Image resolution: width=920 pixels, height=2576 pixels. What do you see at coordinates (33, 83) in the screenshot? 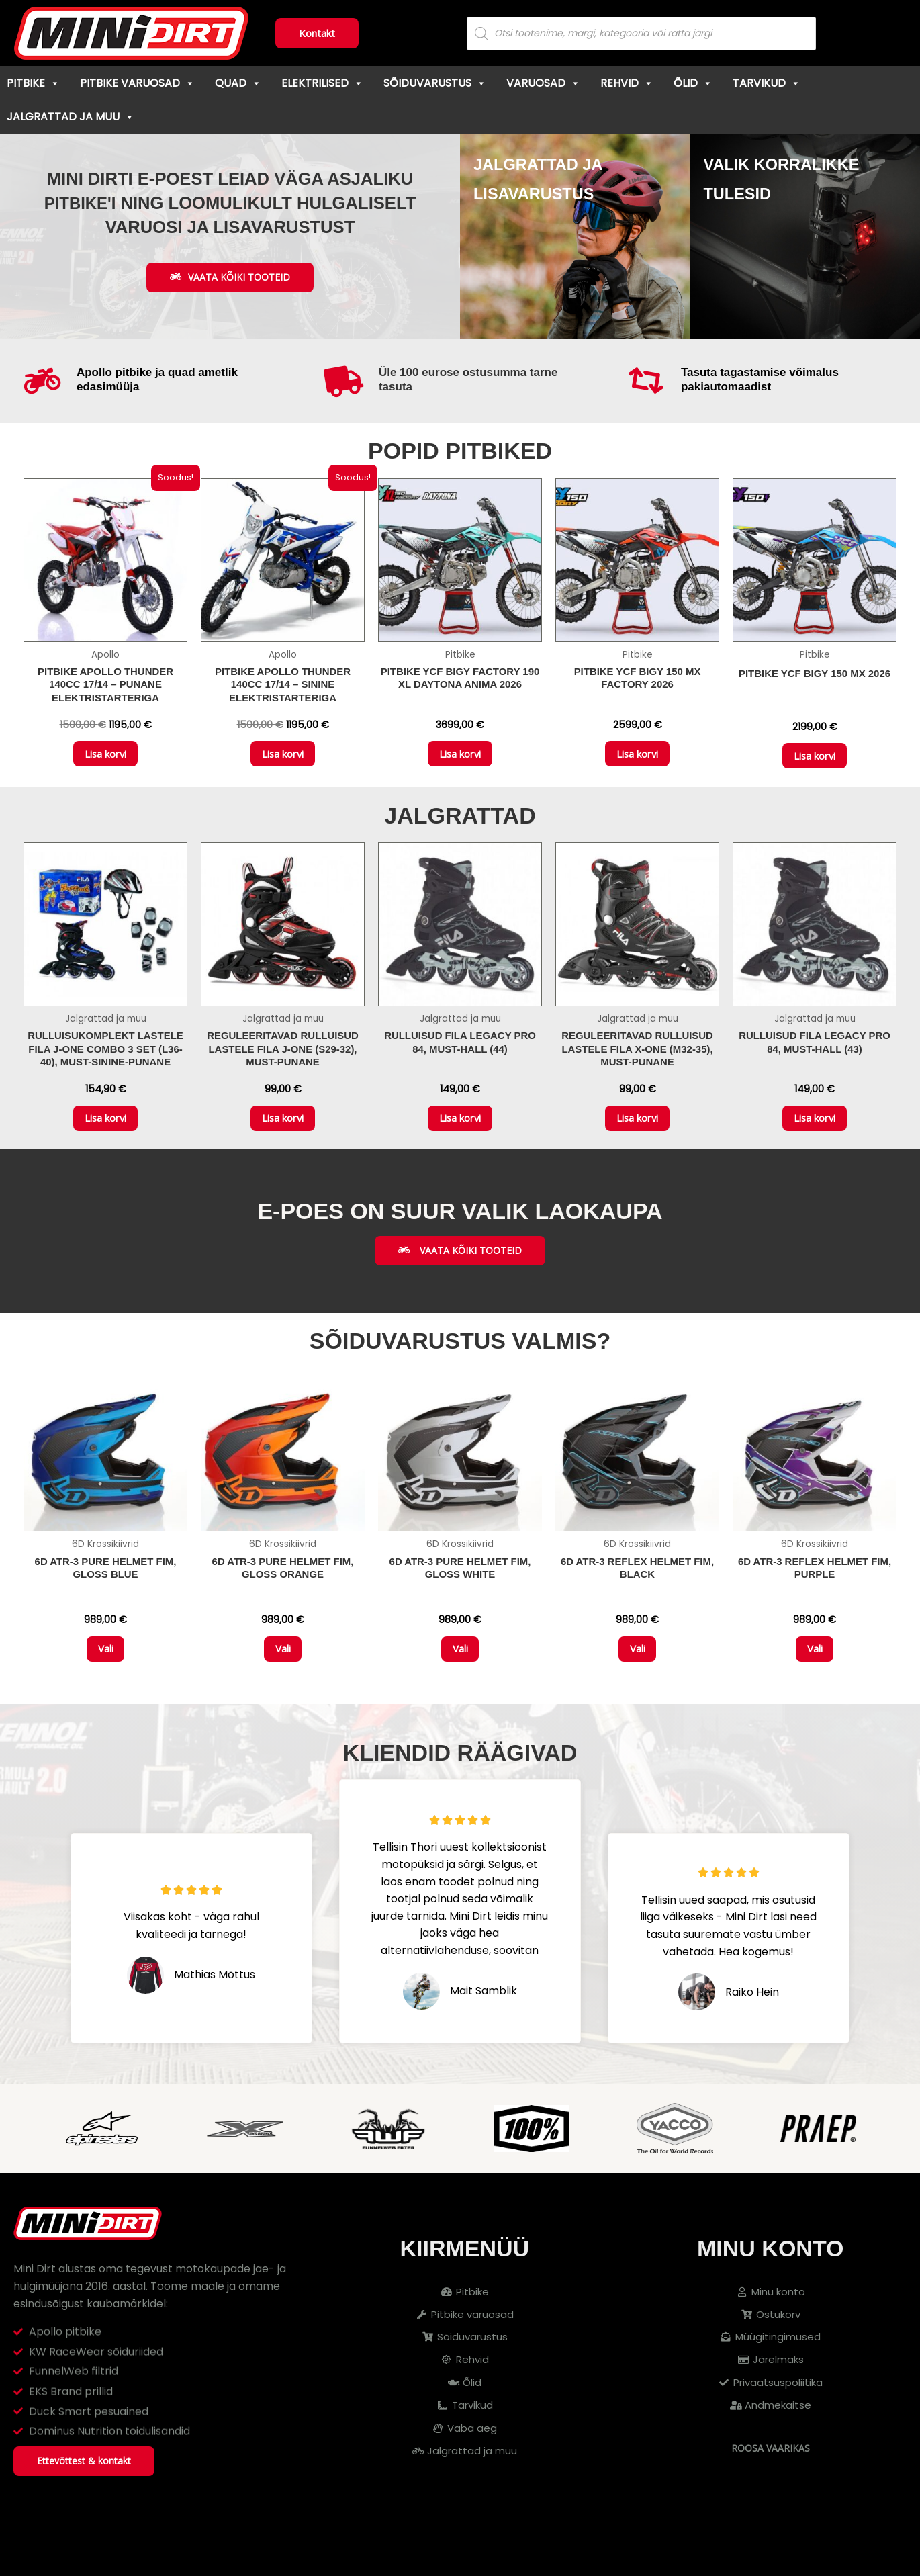
I see `Pitbike` at bounding box center [33, 83].